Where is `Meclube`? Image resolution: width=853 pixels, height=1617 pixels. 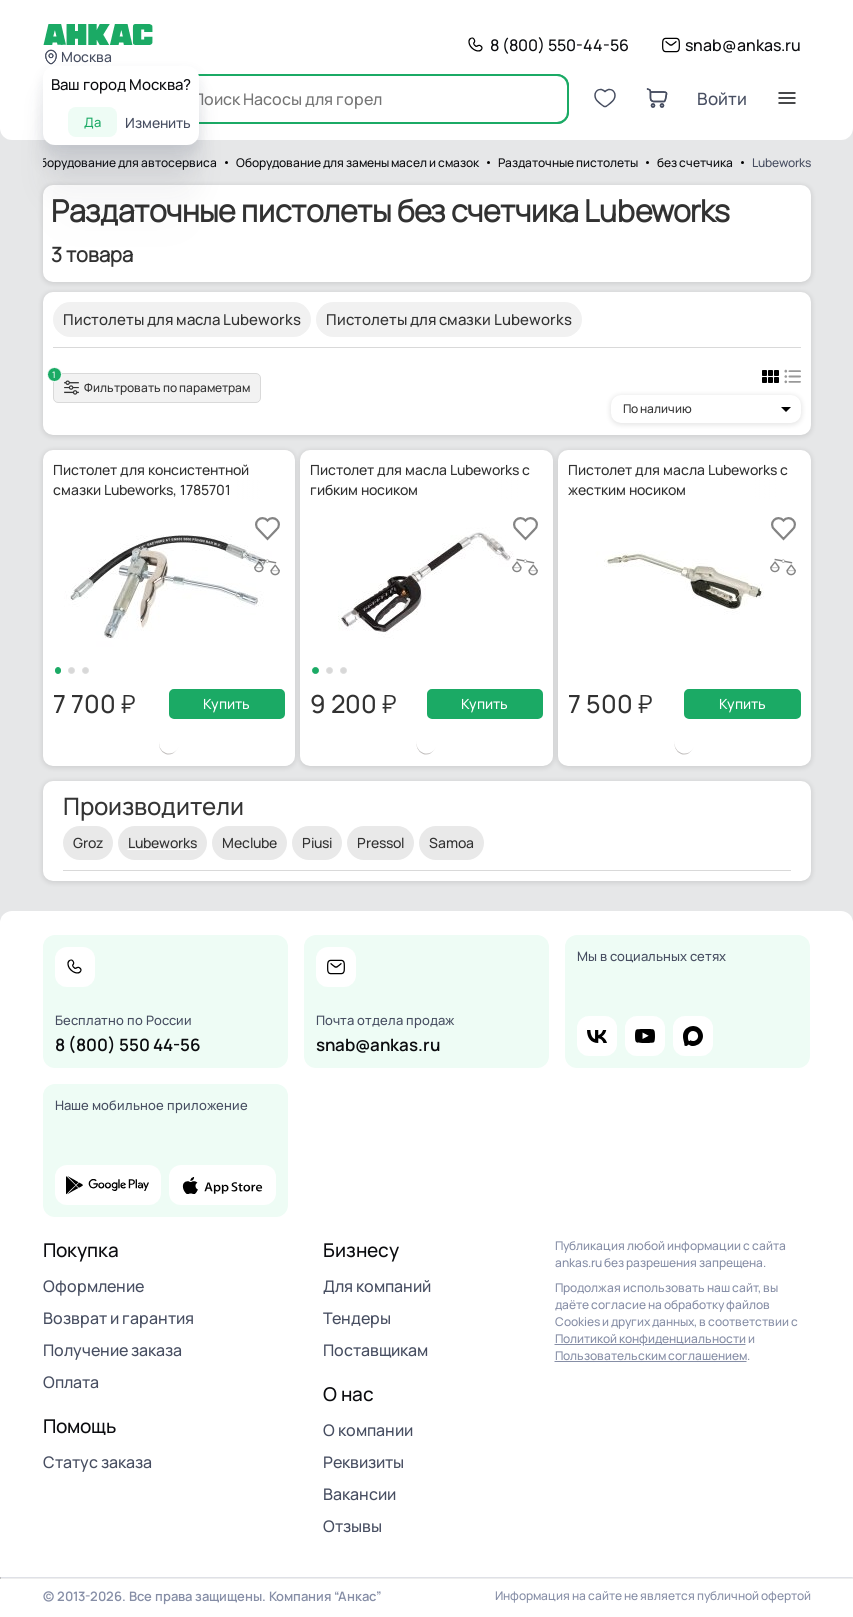
Meclube is located at coordinates (249, 842).